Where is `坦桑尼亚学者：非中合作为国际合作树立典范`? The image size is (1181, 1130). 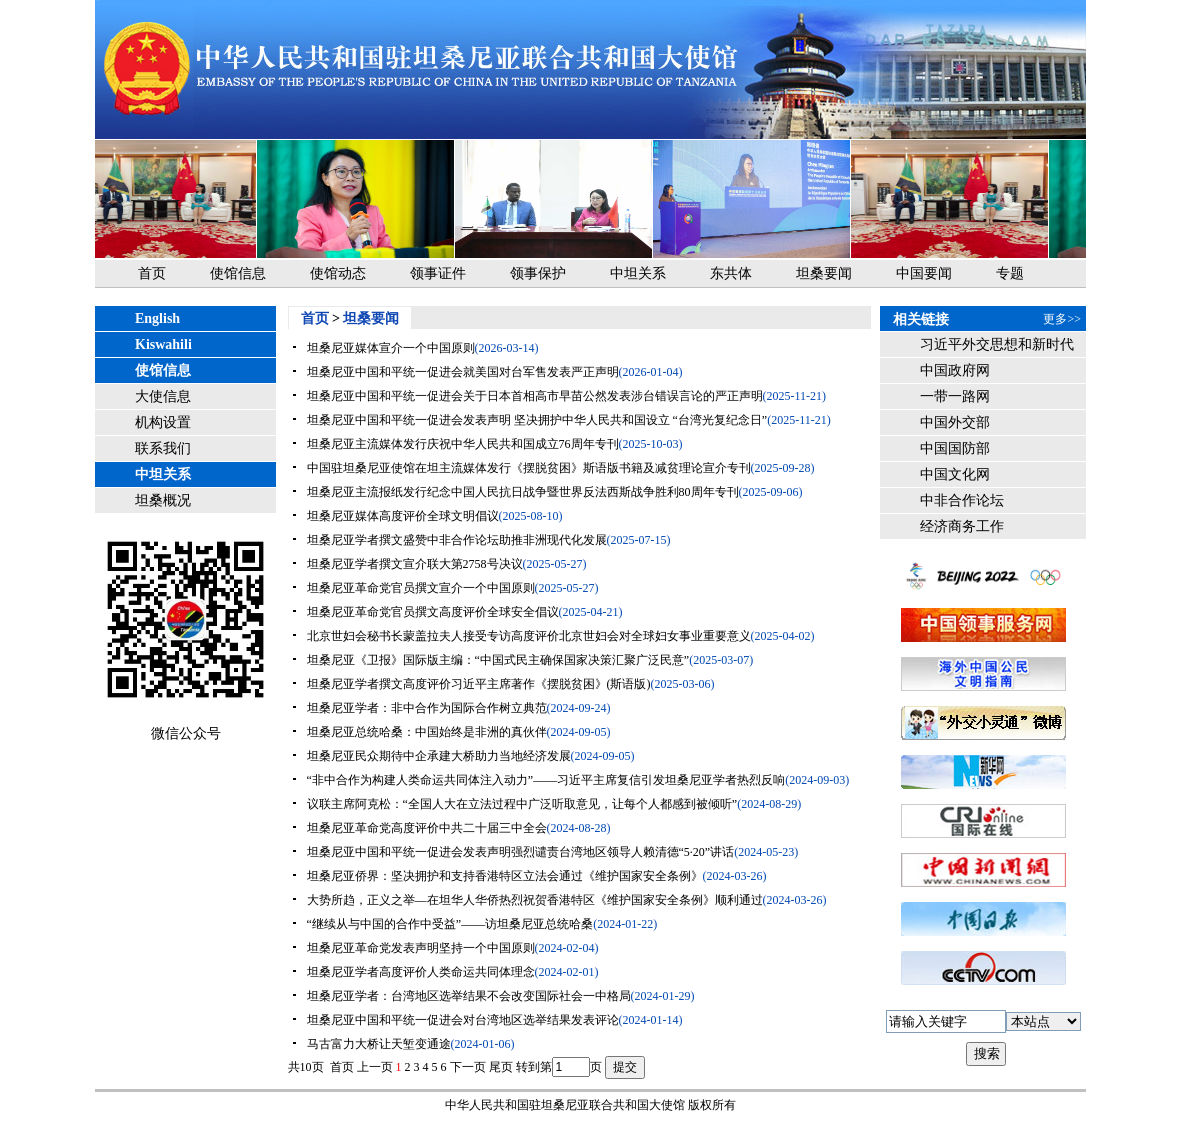
坦桑尼亚学者：非中合作为国际合作树立典范 is located at coordinates (427, 708).